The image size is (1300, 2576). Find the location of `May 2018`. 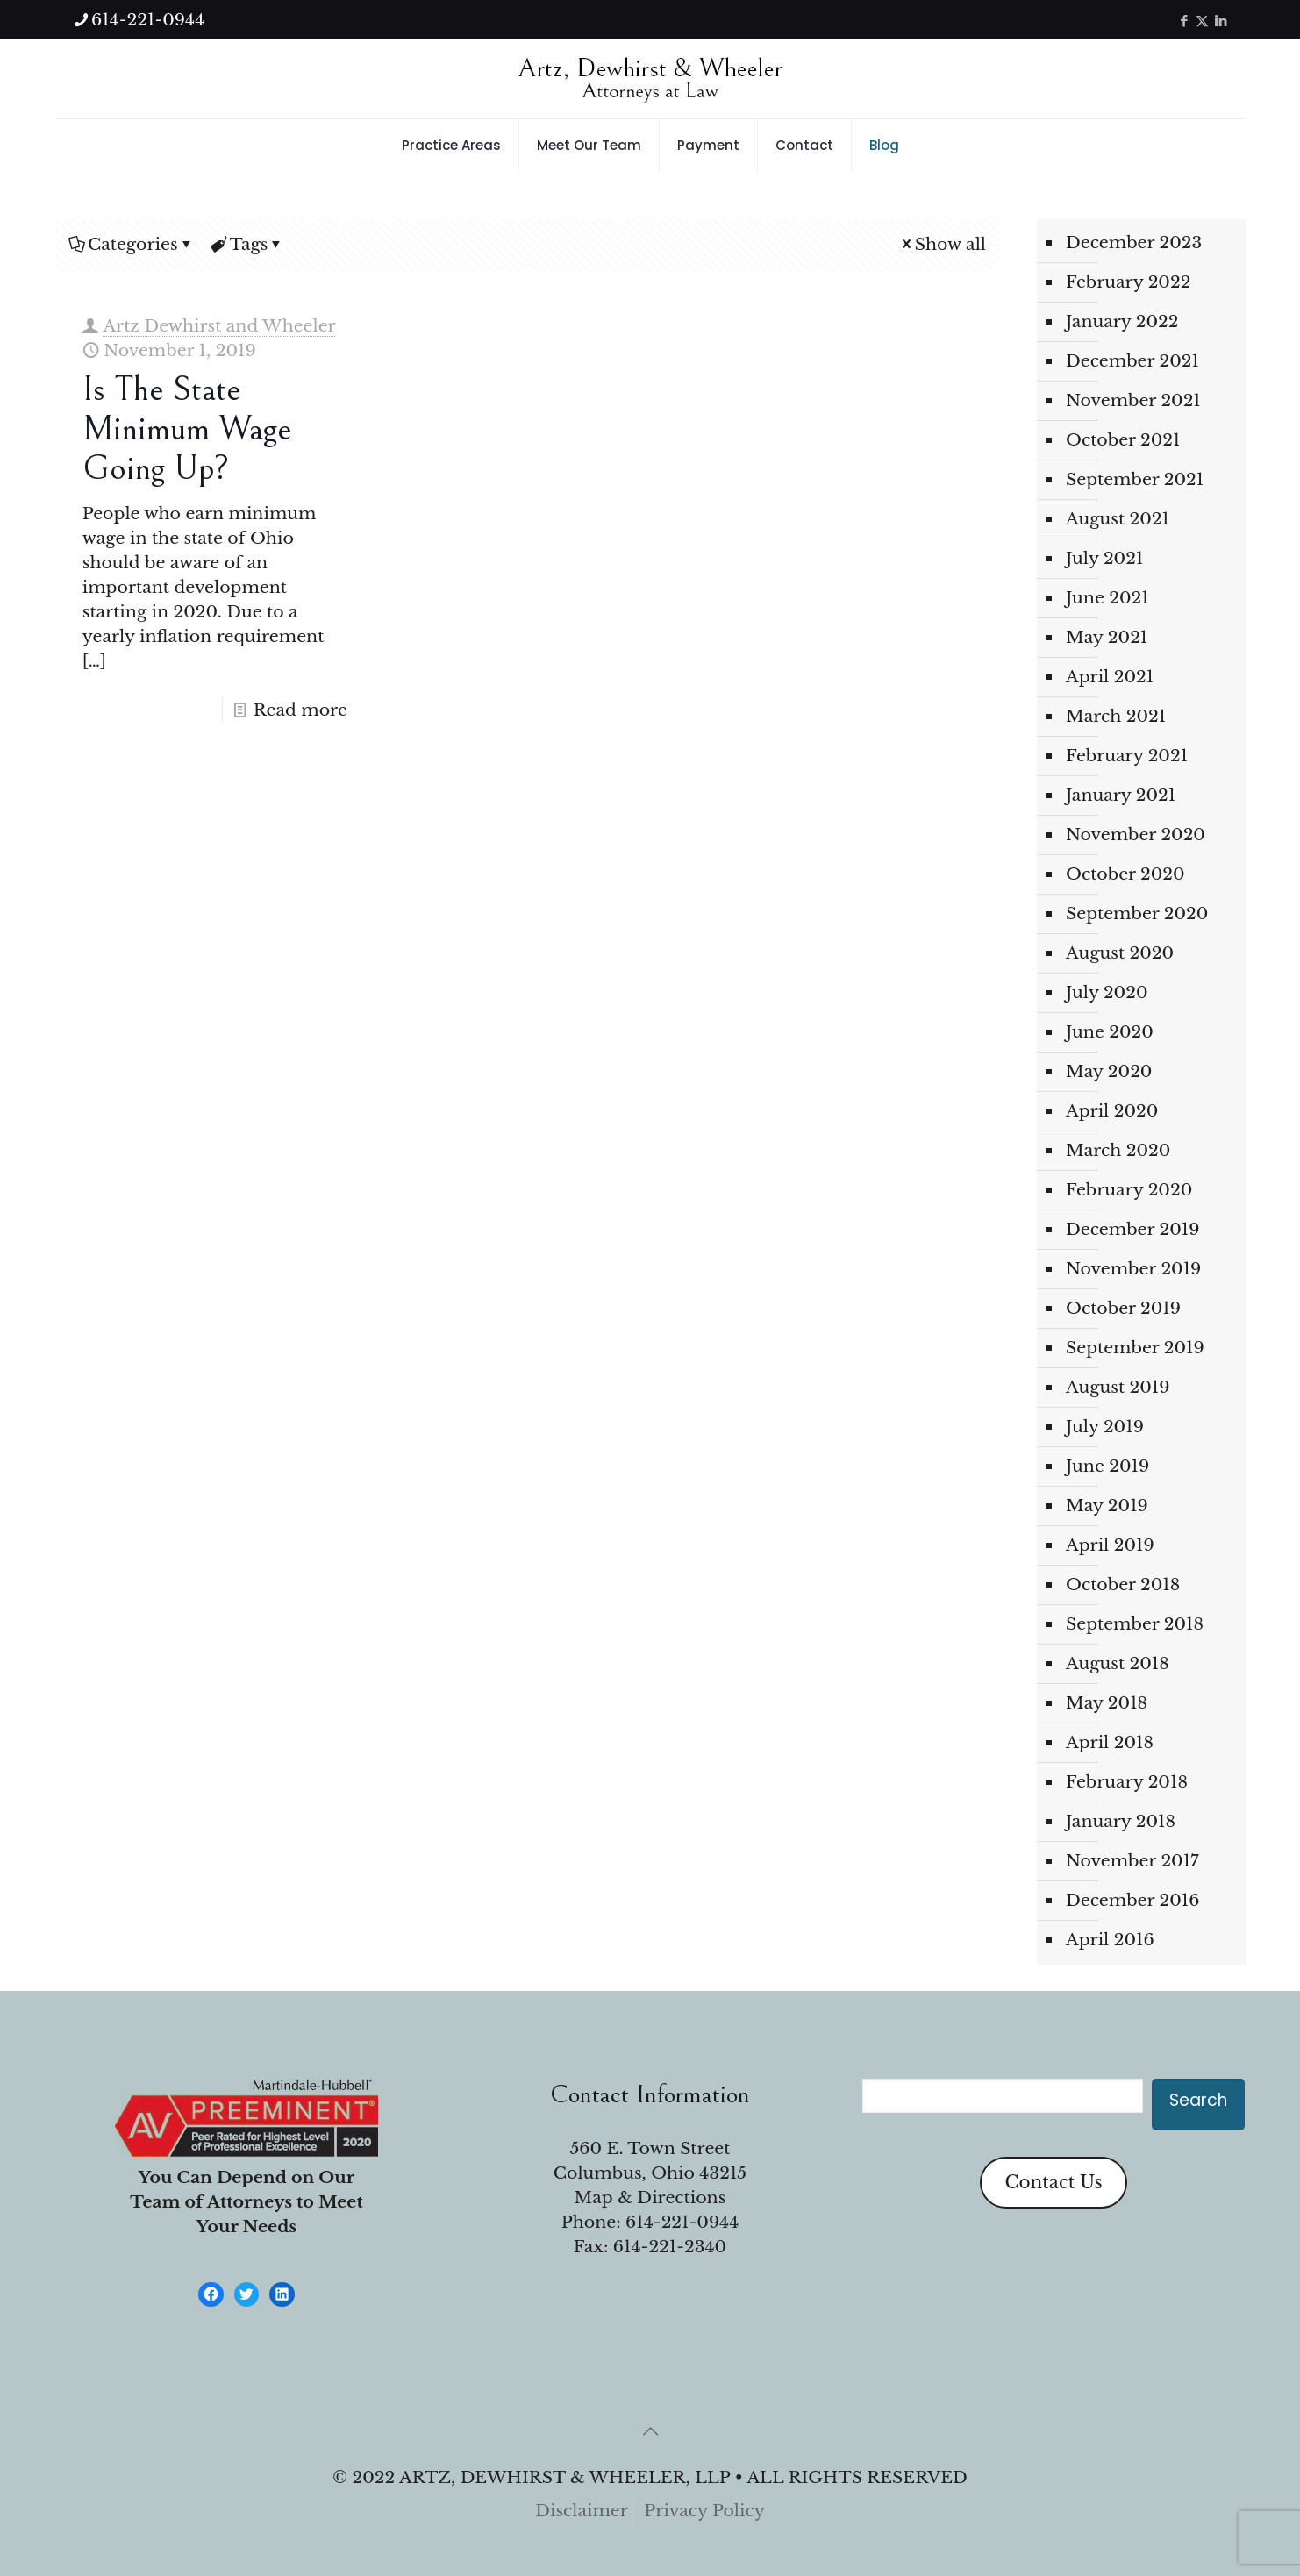

May 2018 is located at coordinates (1106, 1703).